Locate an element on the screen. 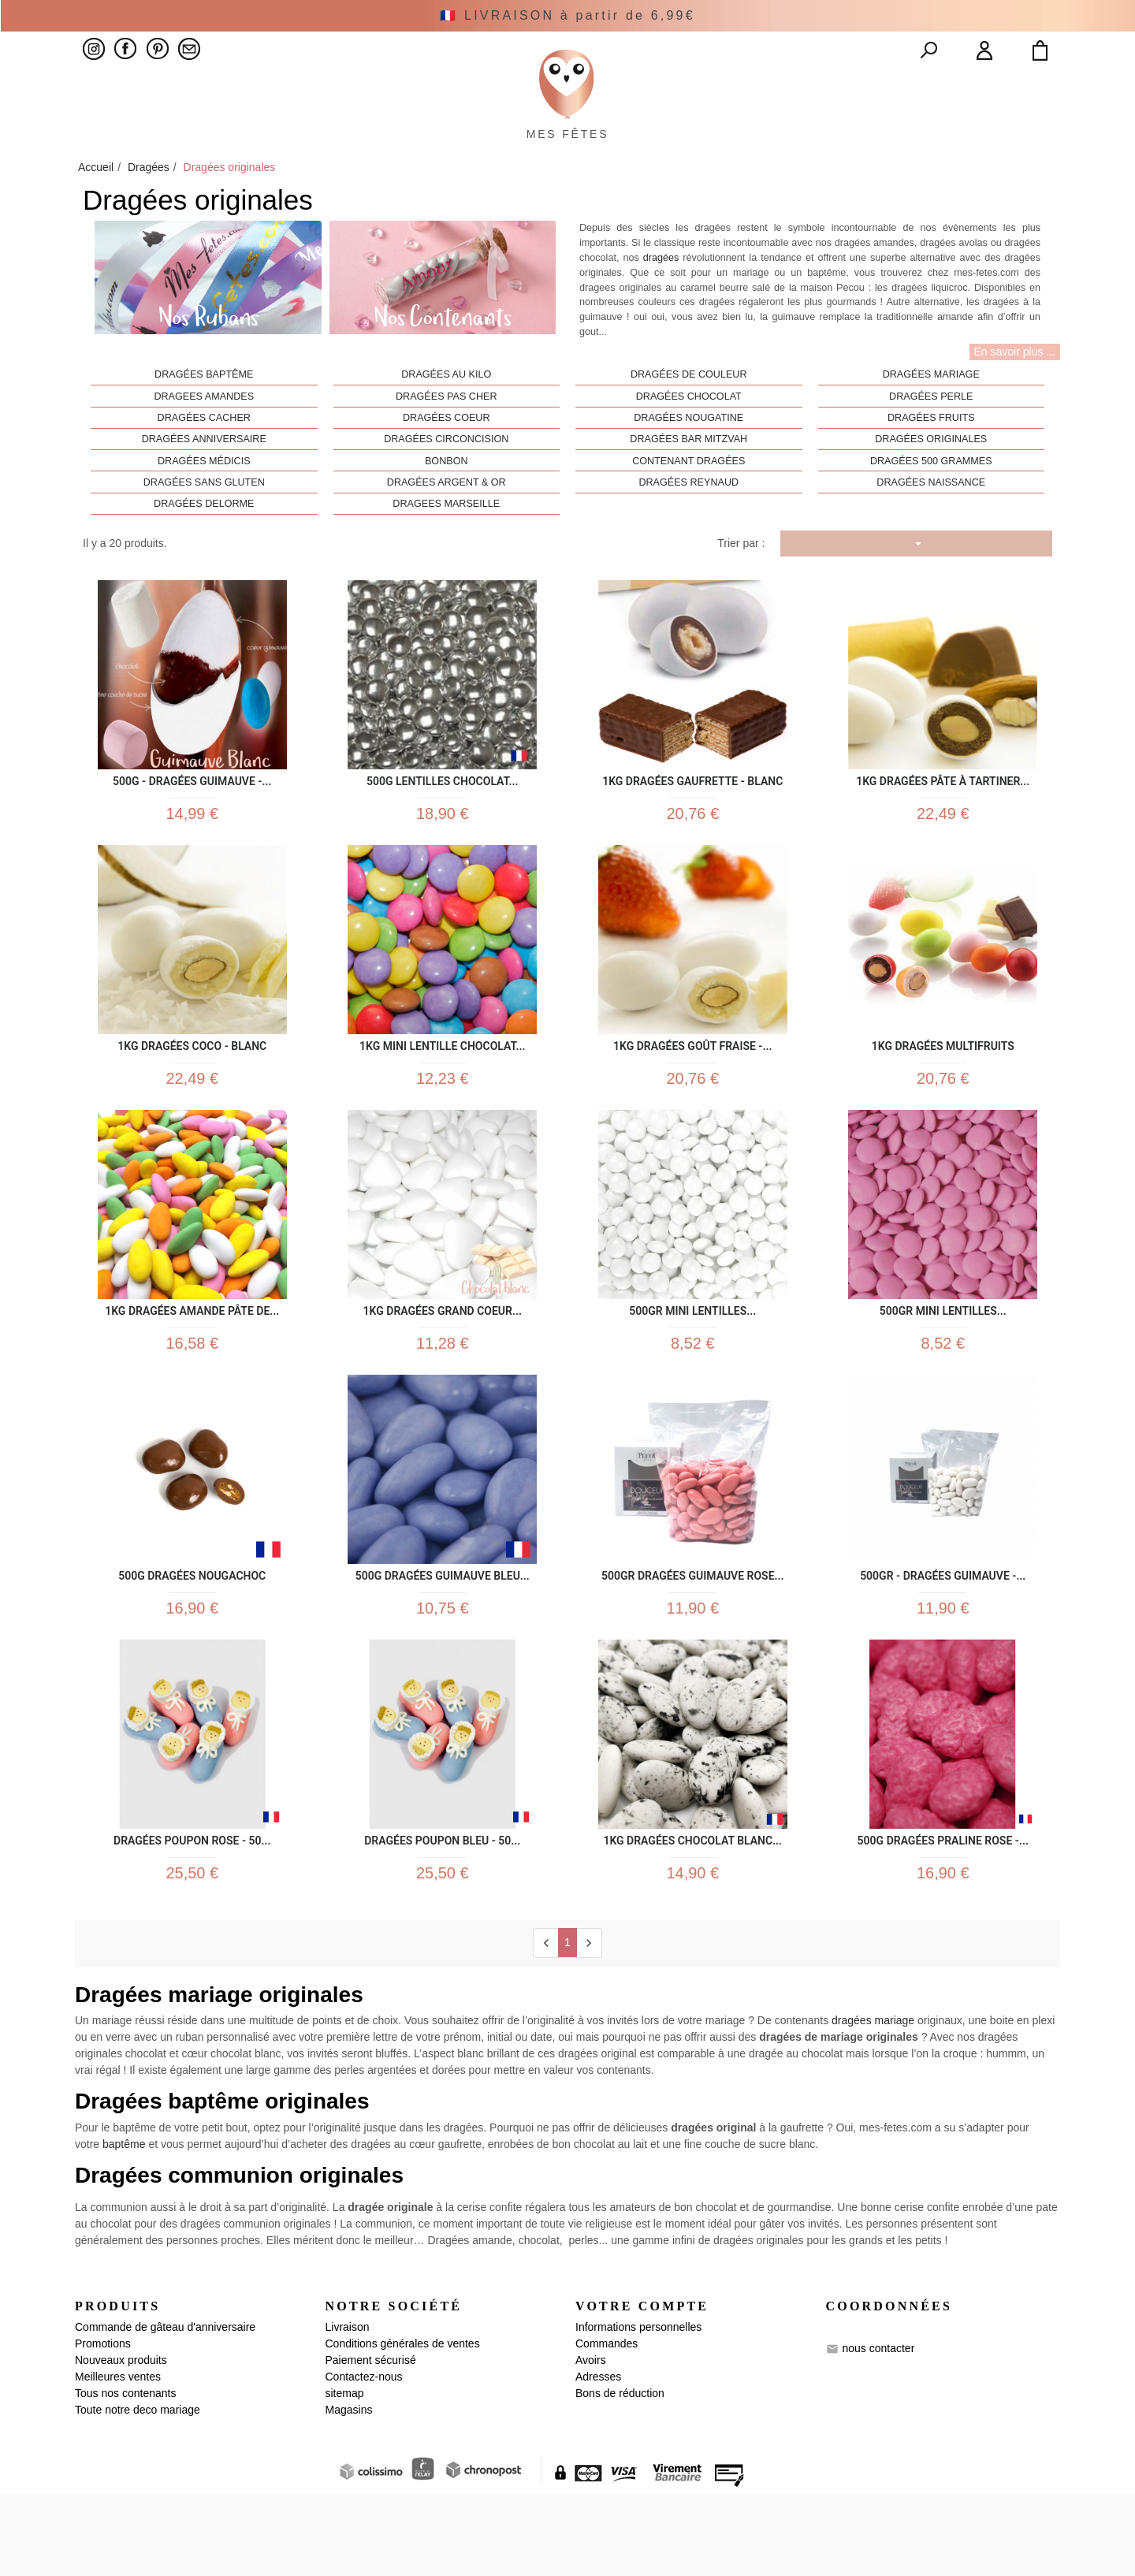 Image resolution: width=1135 pixels, height=2576 pixels. Dragées Poupon Rose - 50... is located at coordinates (192, 1912).